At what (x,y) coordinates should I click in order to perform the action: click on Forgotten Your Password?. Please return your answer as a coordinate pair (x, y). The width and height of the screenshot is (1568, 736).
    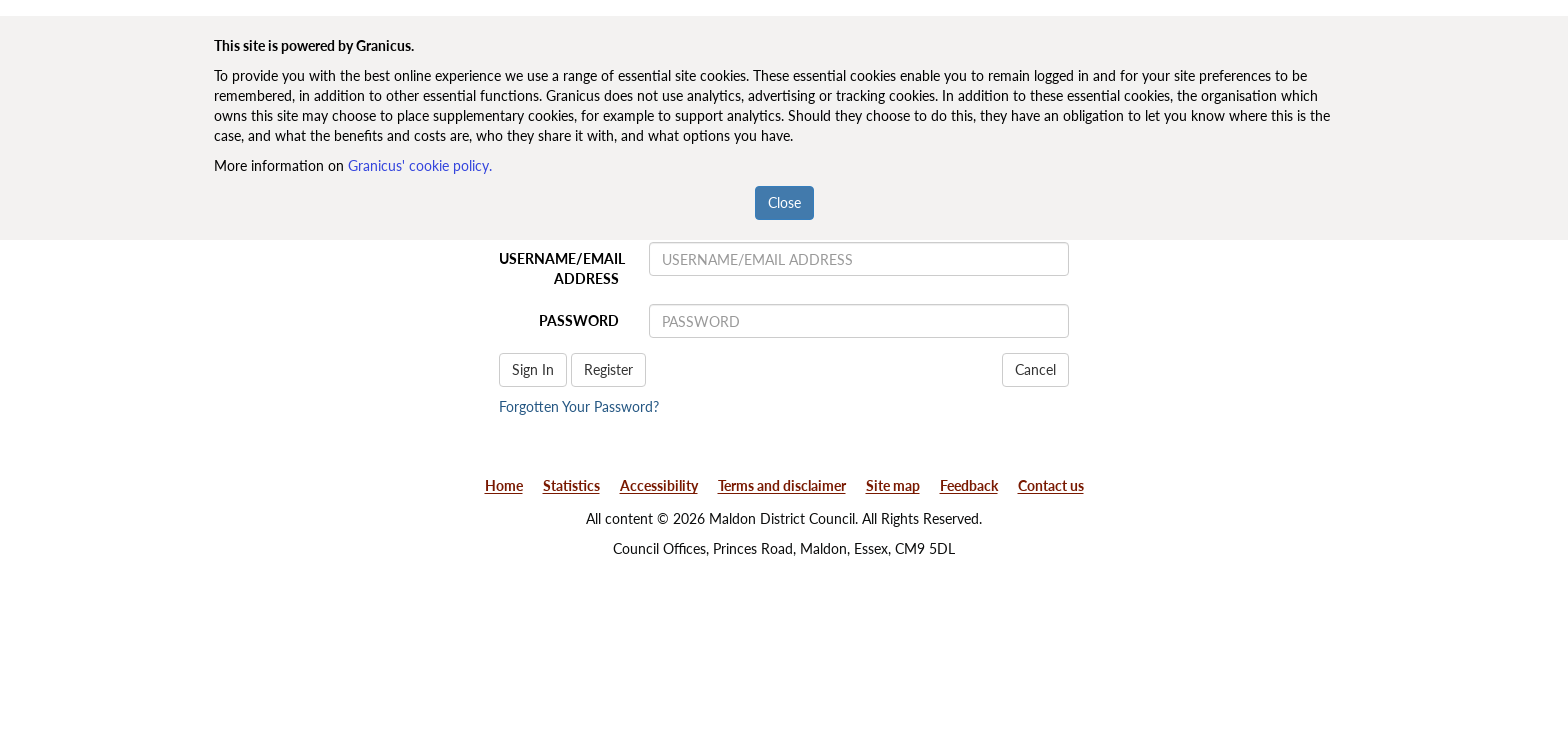
    Looking at the image, I should click on (579, 406).